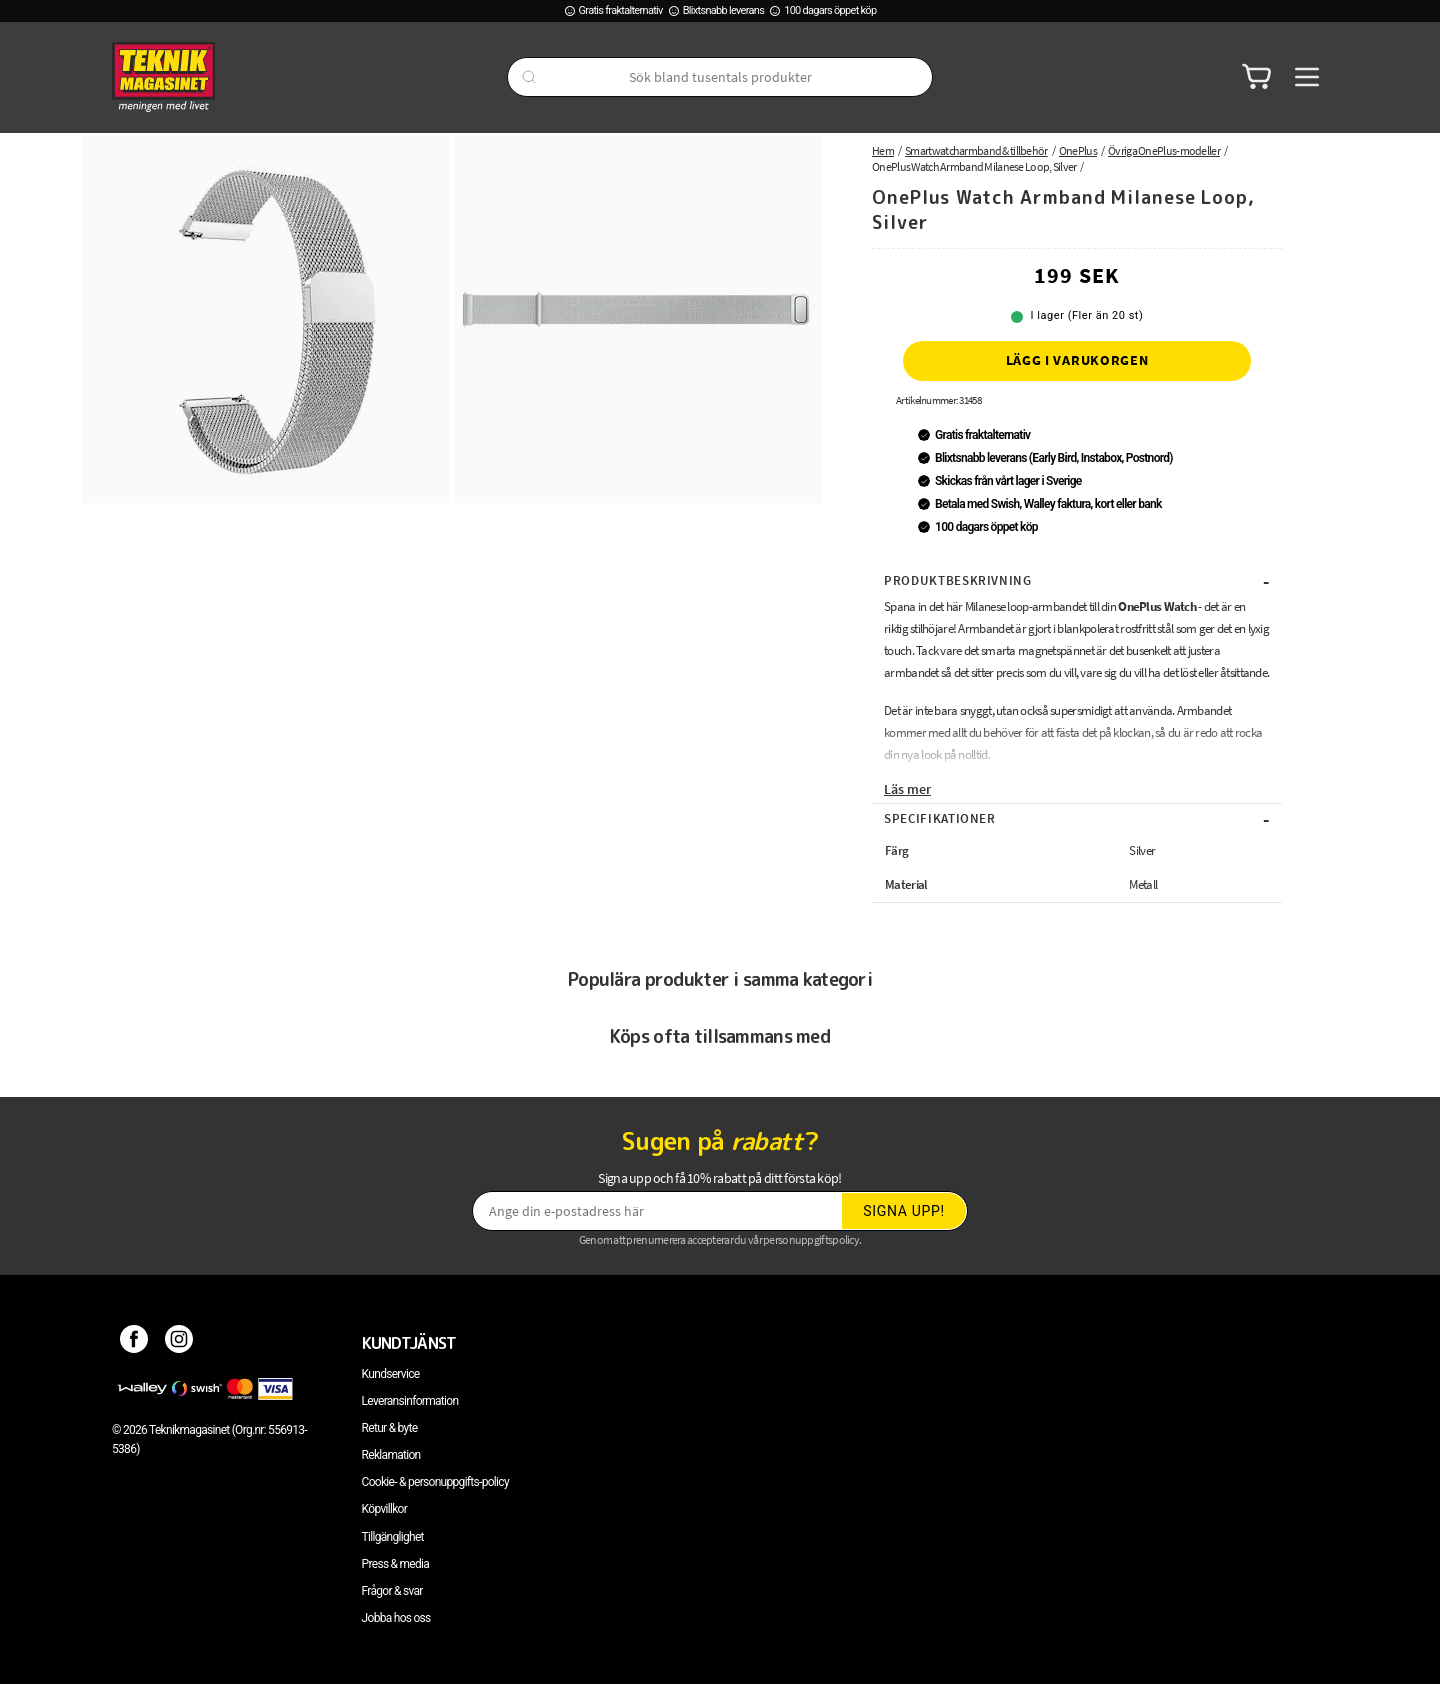  I want to click on Kundservice, so click(391, 1374).